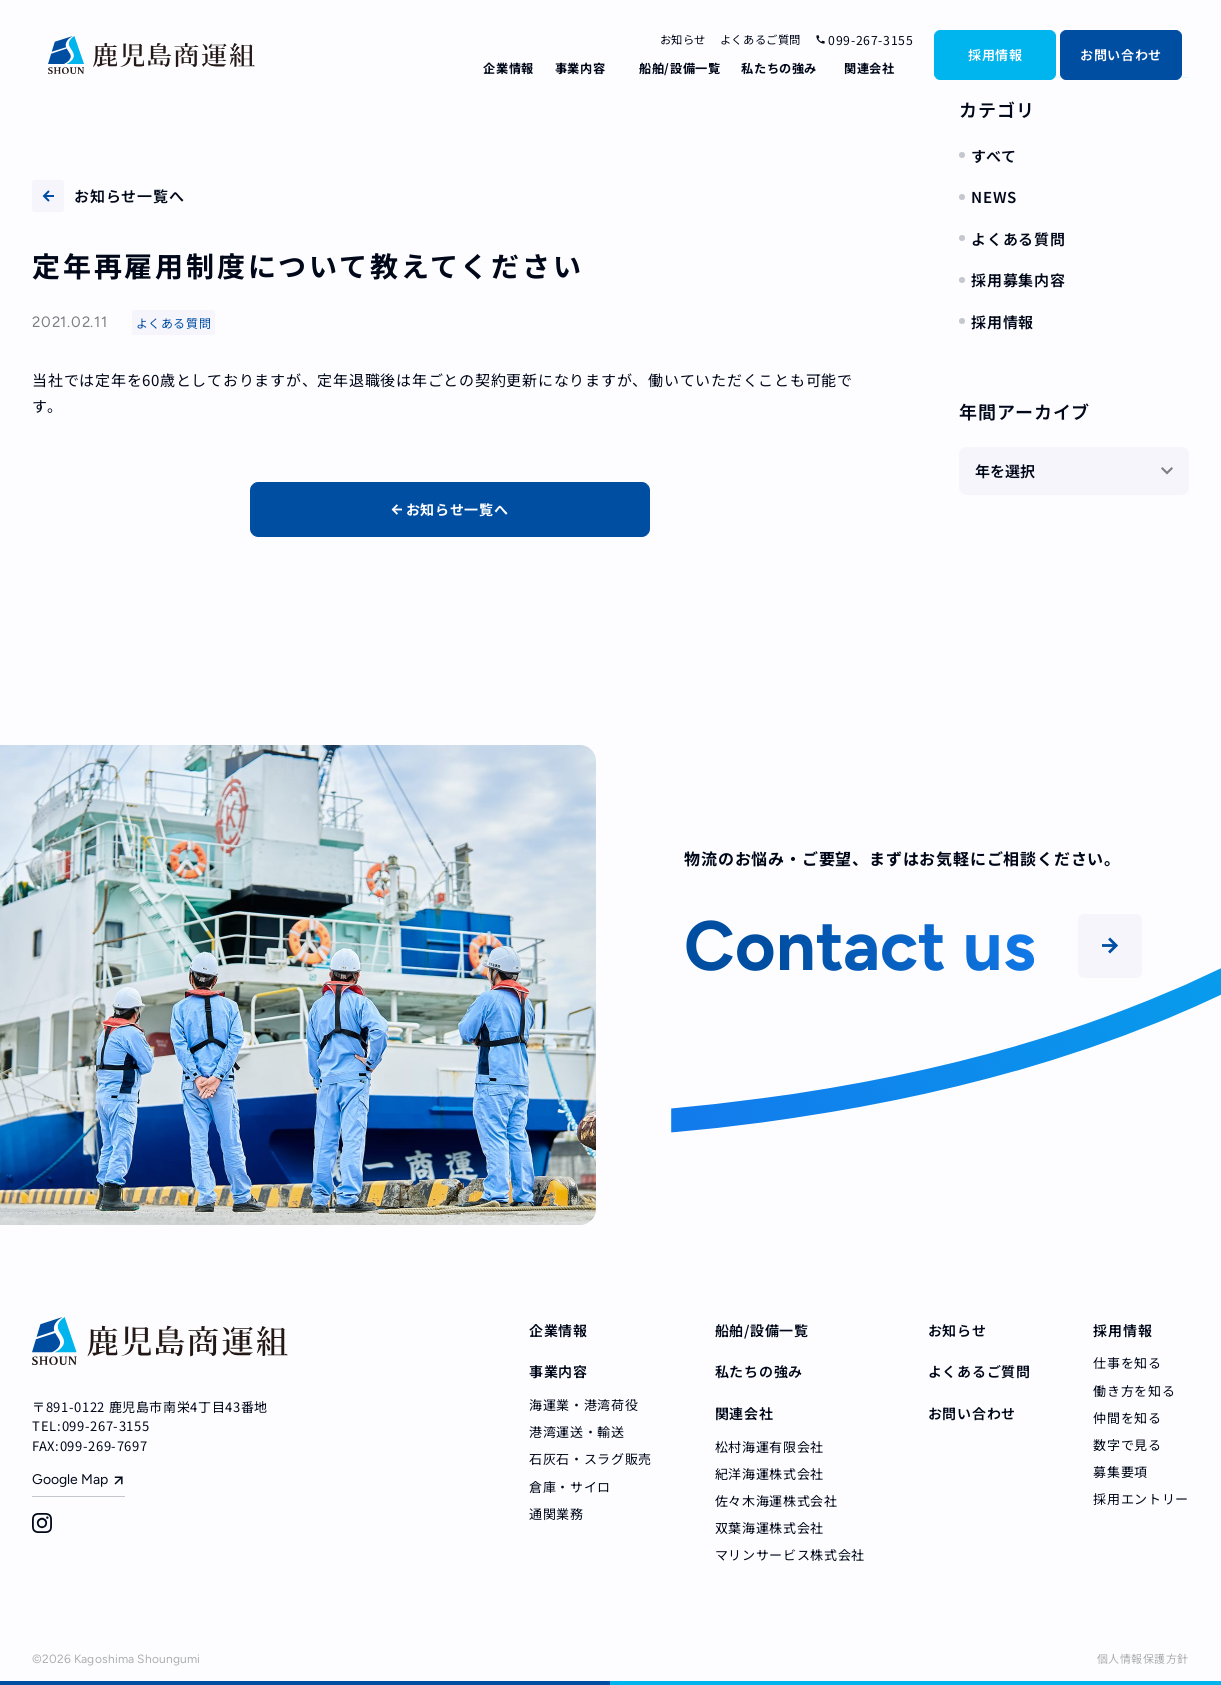 The width and height of the screenshot is (1221, 1685). Describe the element at coordinates (1143, 1658) in the screenshot. I see `個人情報保護方針` at that location.